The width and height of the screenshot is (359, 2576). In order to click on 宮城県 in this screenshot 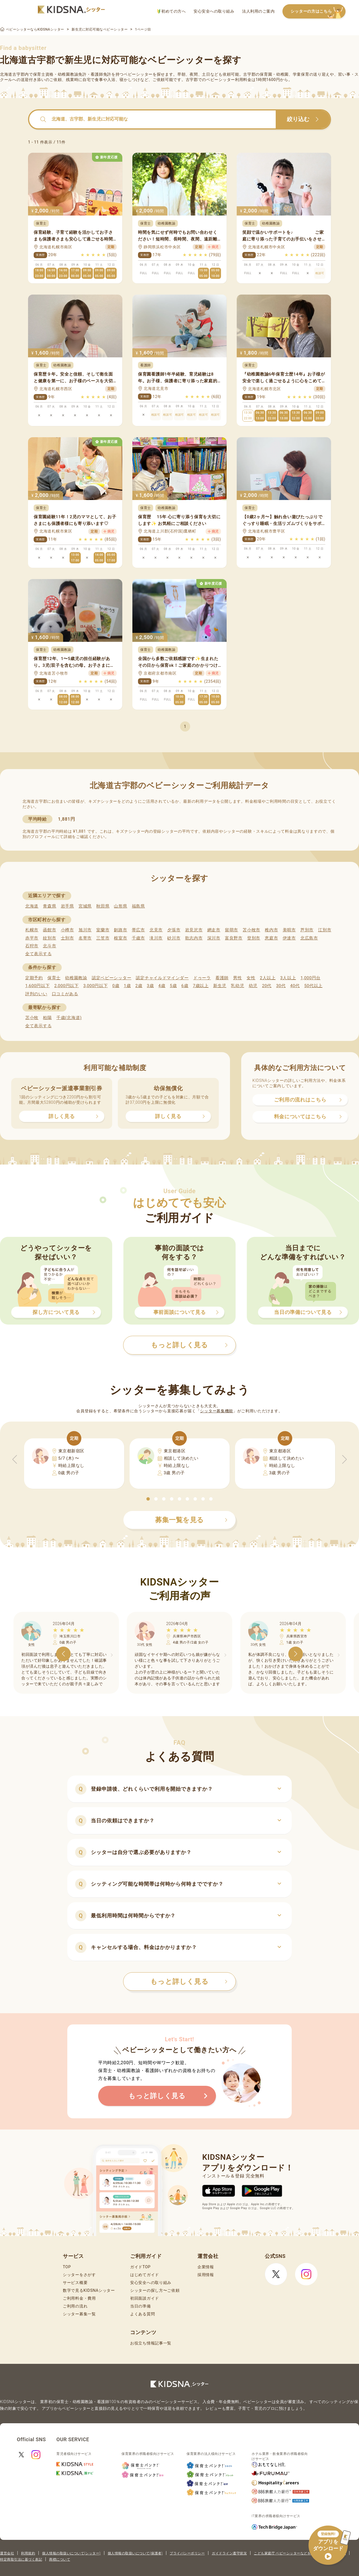, I will do `click(85, 906)`.